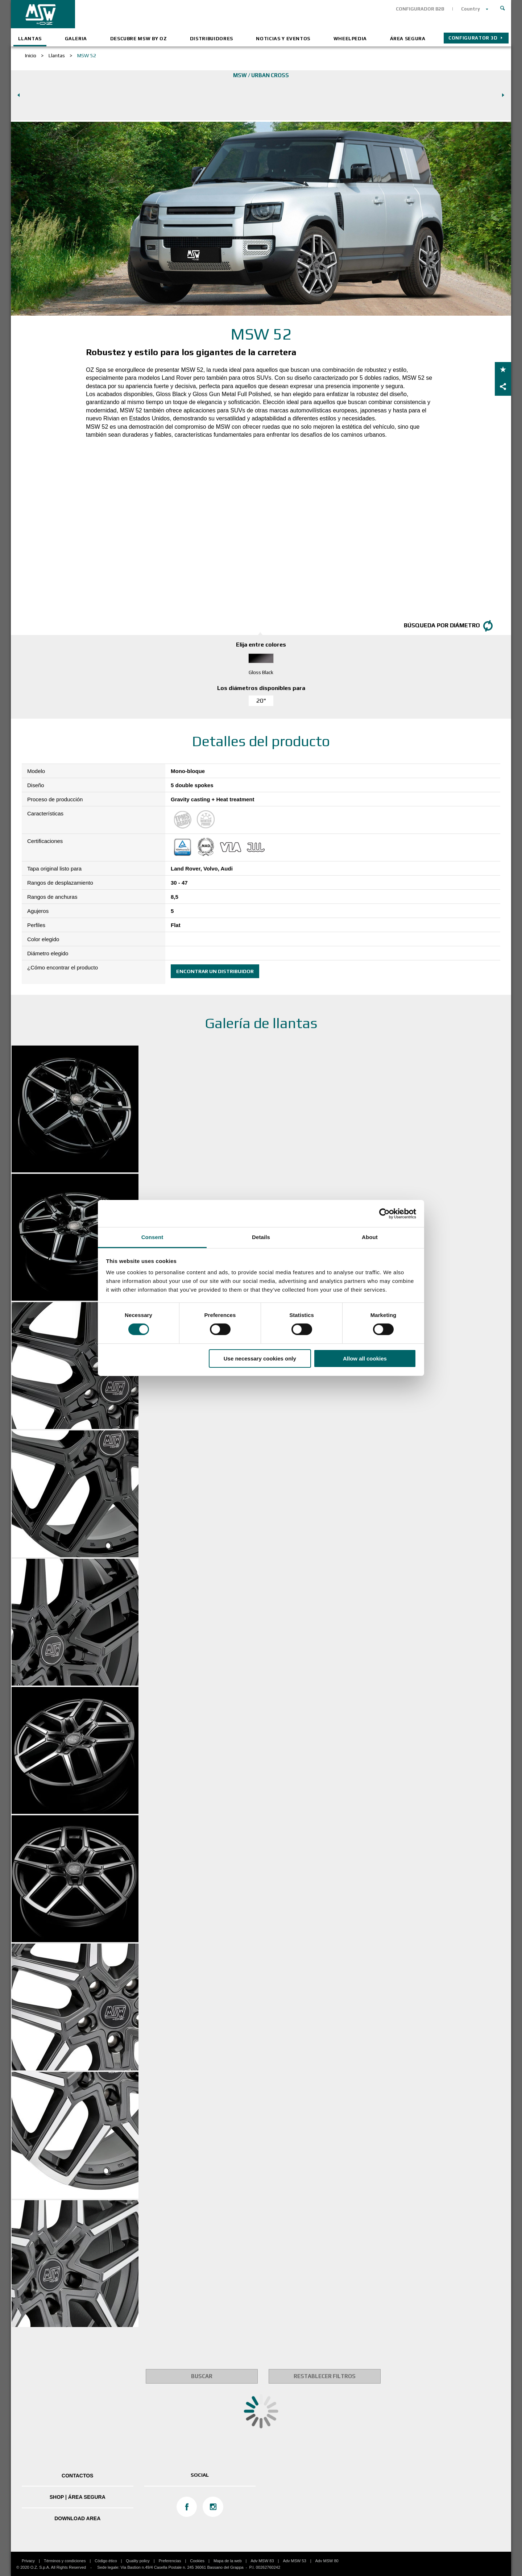  What do you see at coordinates (283, 38) in the screenshot?
I see `Noticias y eventos` at bounding box center [283, 38].